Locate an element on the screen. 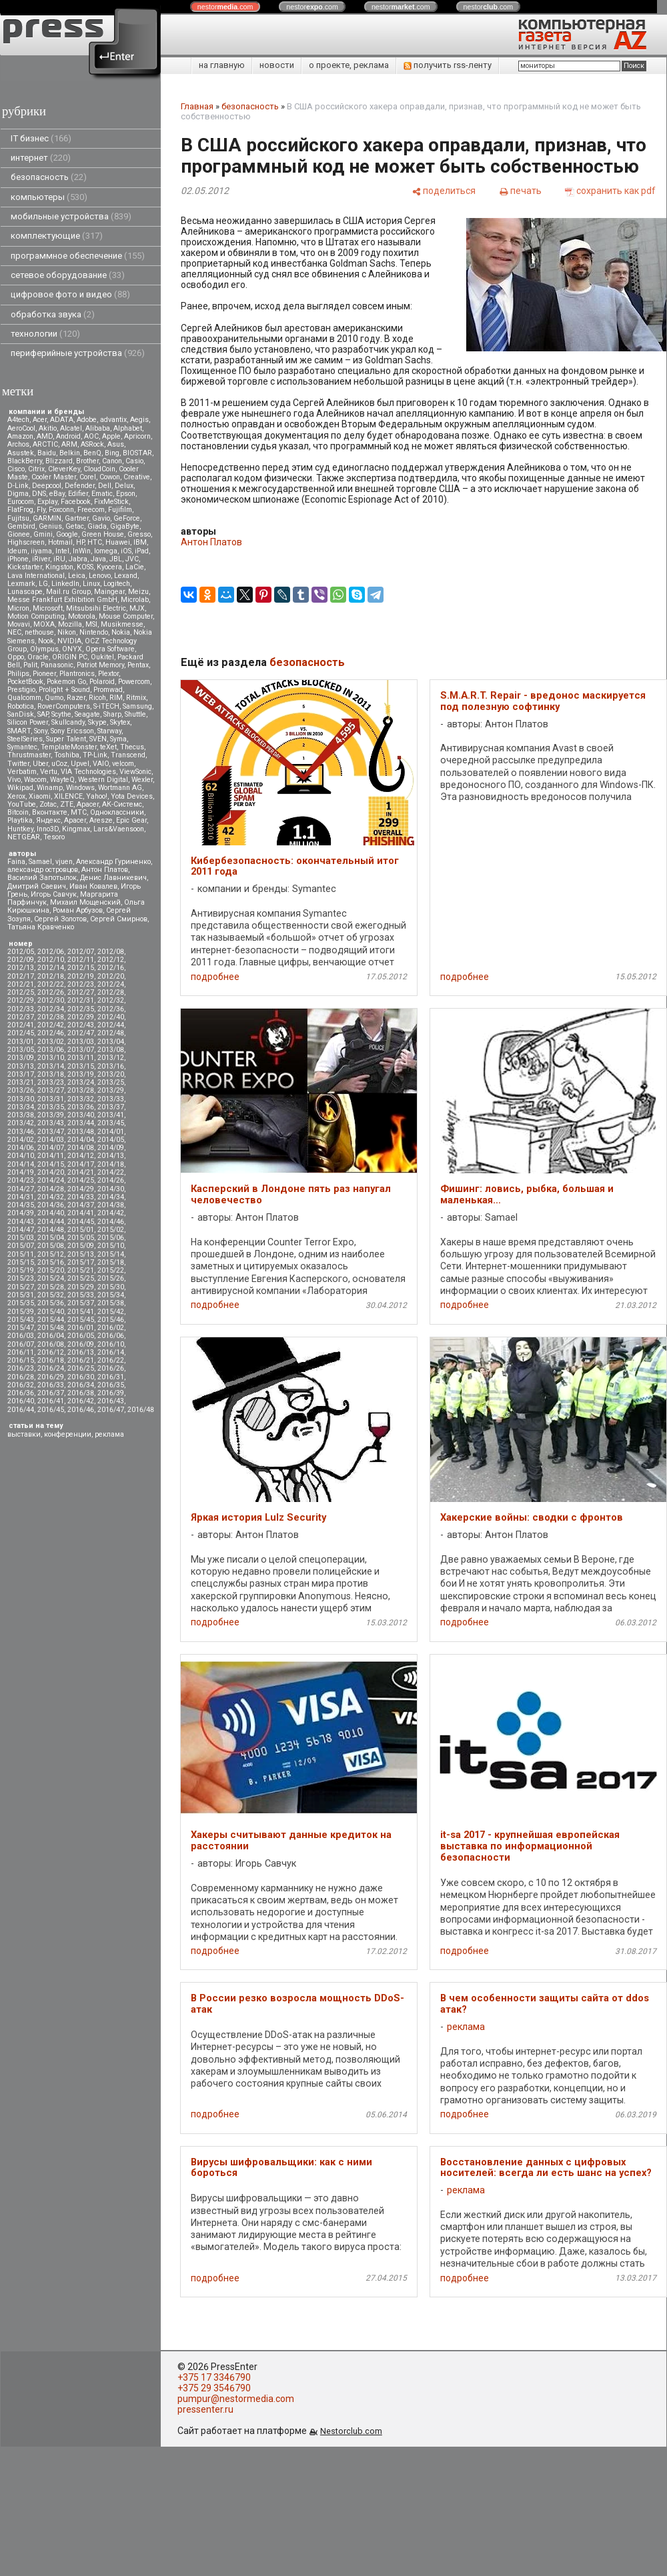 Image resolution: width=667 pixels, height=2576 pixels. 2012/34 is located at coordinates (50, 1009).